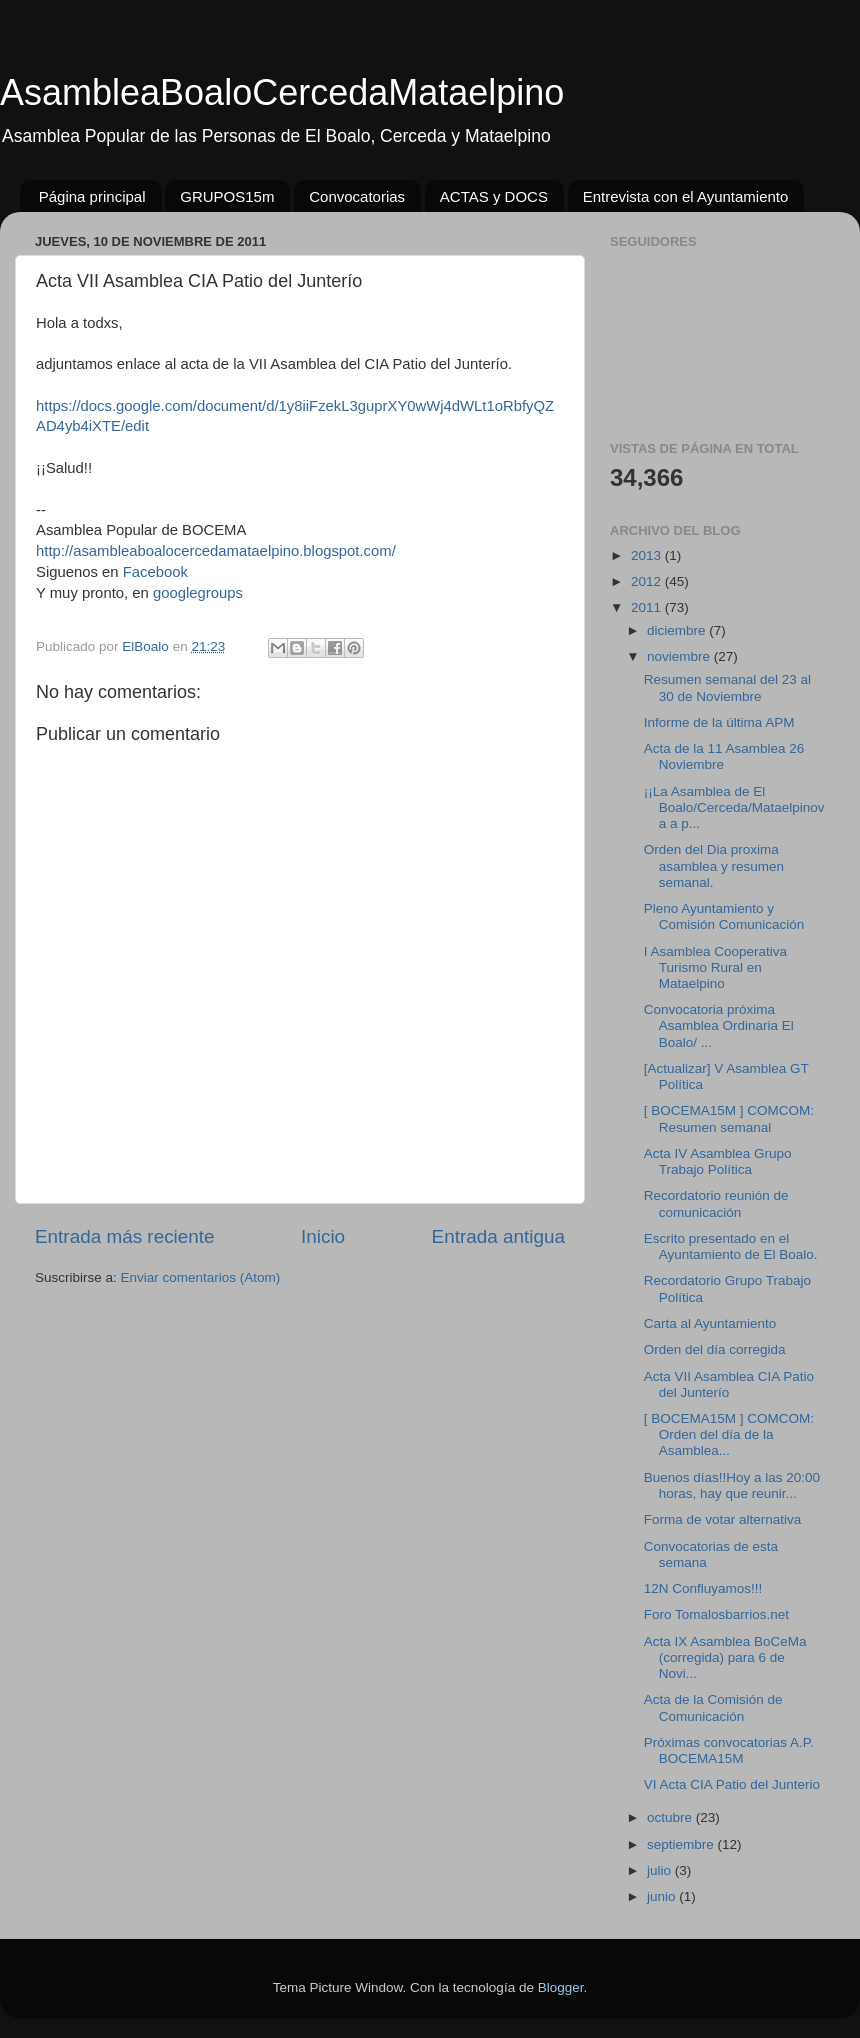  Describe the element at coordinates (710, 1323) in the screenshot. I see `Carta al Ayuntamiento` at that location.